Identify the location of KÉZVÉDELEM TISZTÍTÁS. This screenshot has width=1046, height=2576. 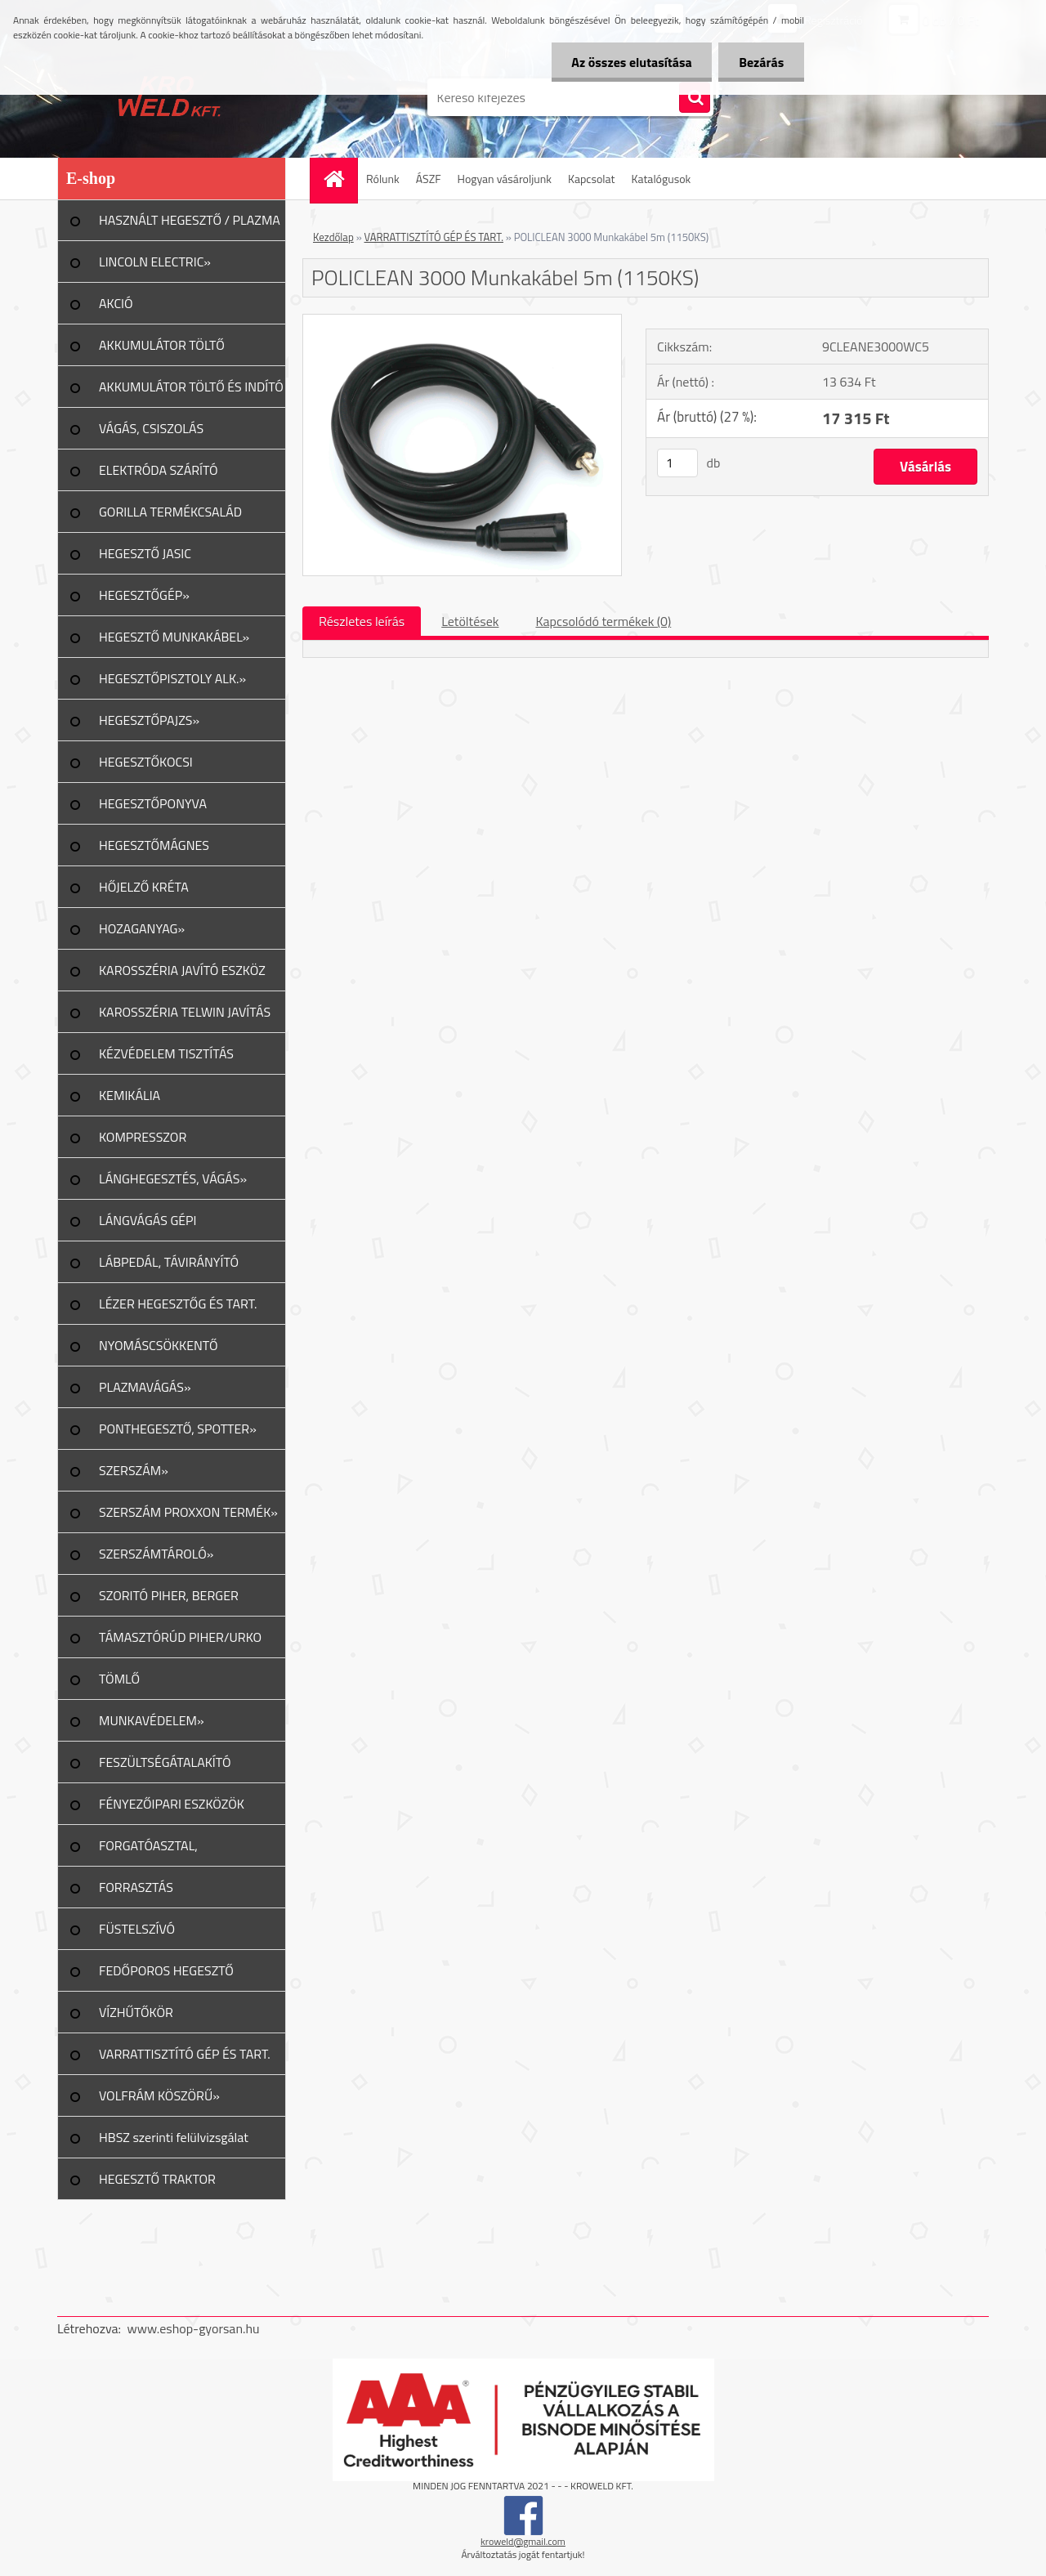
(166, 1053).